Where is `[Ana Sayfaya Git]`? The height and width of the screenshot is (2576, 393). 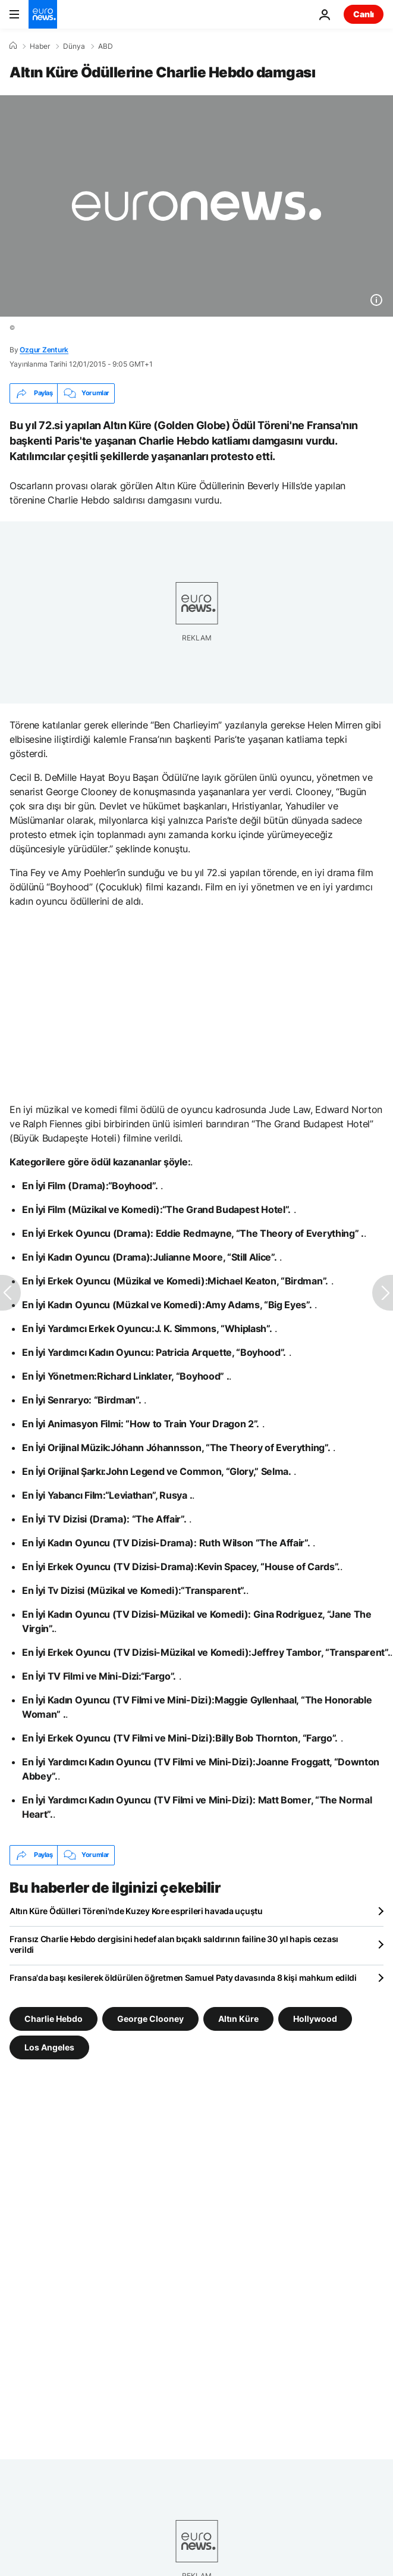
[Ana Sayfaya Git] is located at coordinates (43, 14).